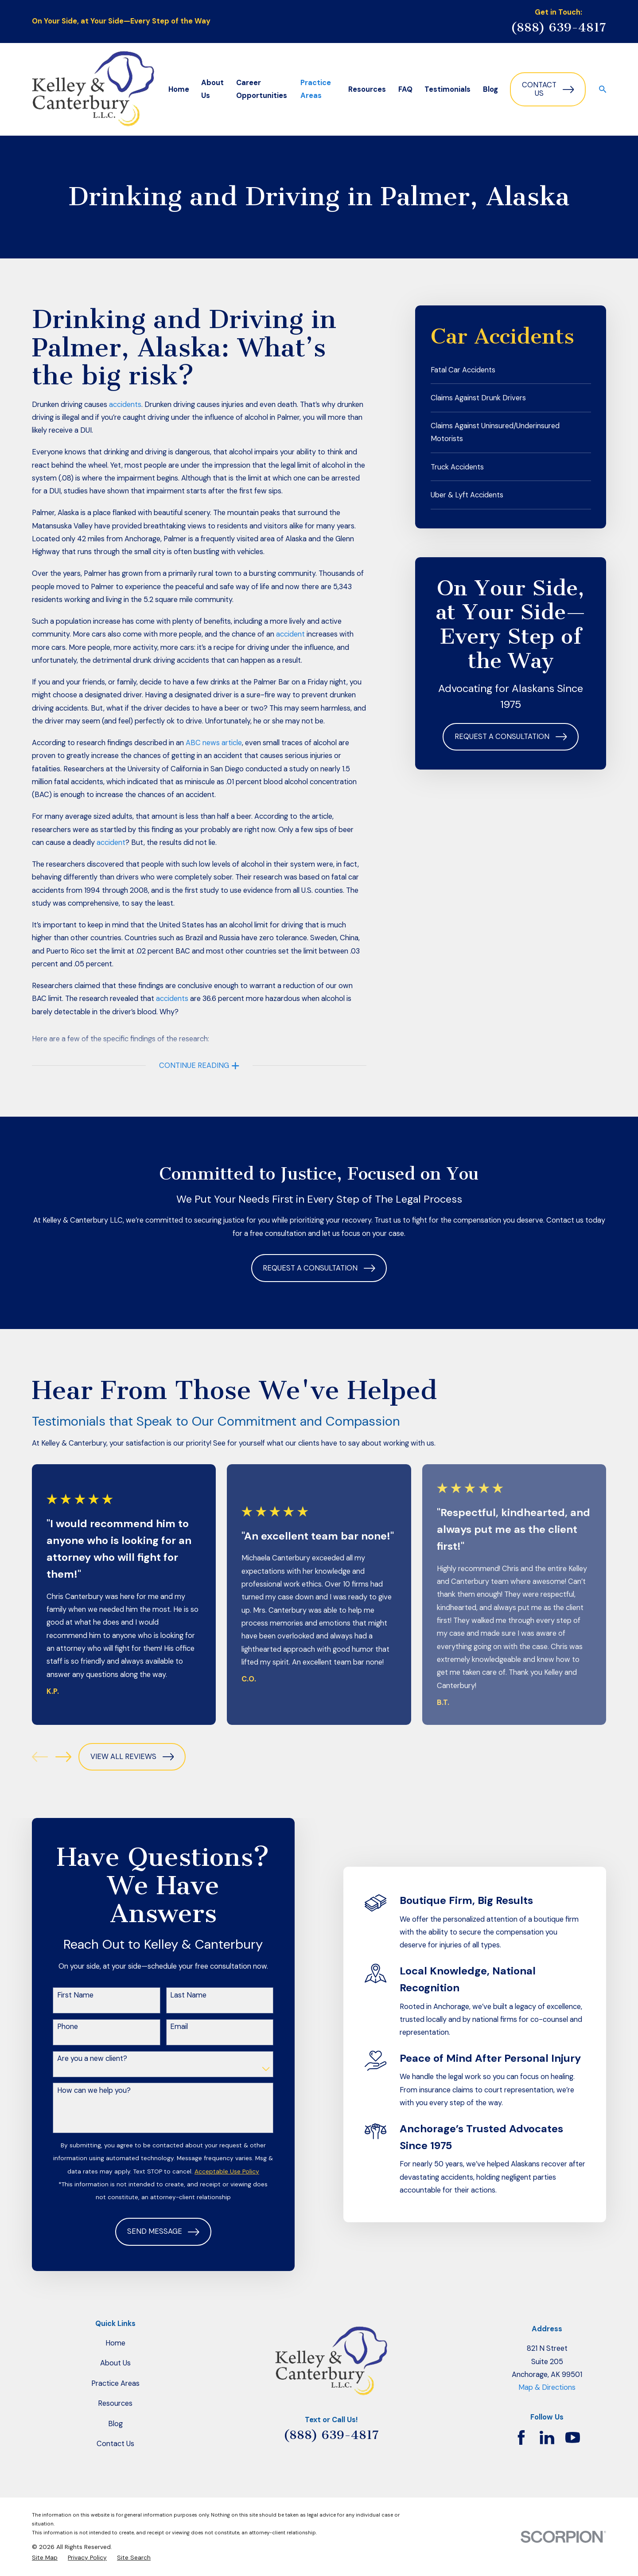 The image size is (638, 2576). What do you see at coordinates (115, 2343) in the screenshot?
I see `Home` at bounding box center [115, 2343].